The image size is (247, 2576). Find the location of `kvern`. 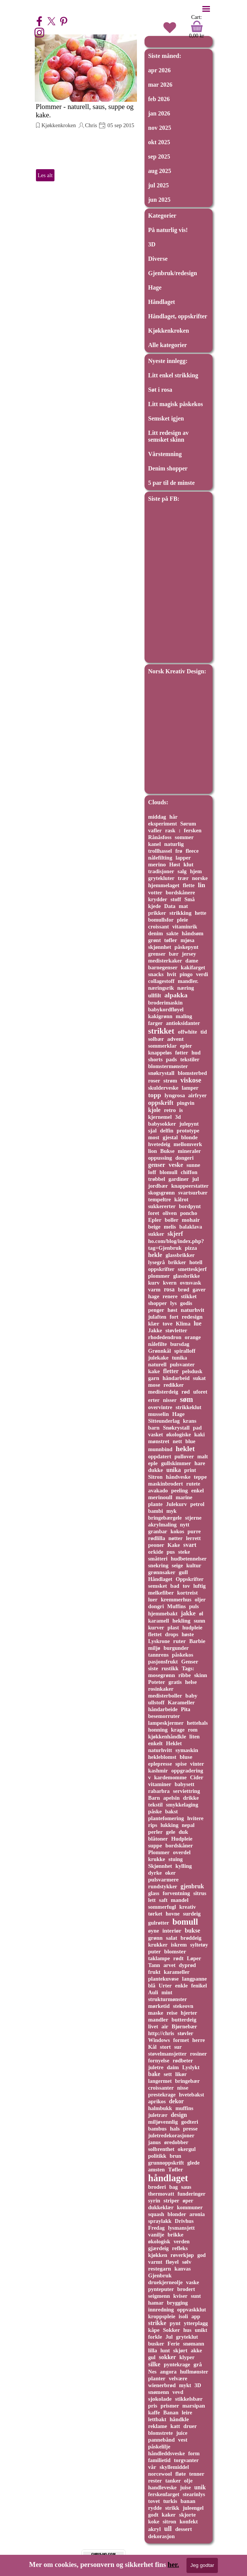

kvern is located at coordinates (170, 1283).